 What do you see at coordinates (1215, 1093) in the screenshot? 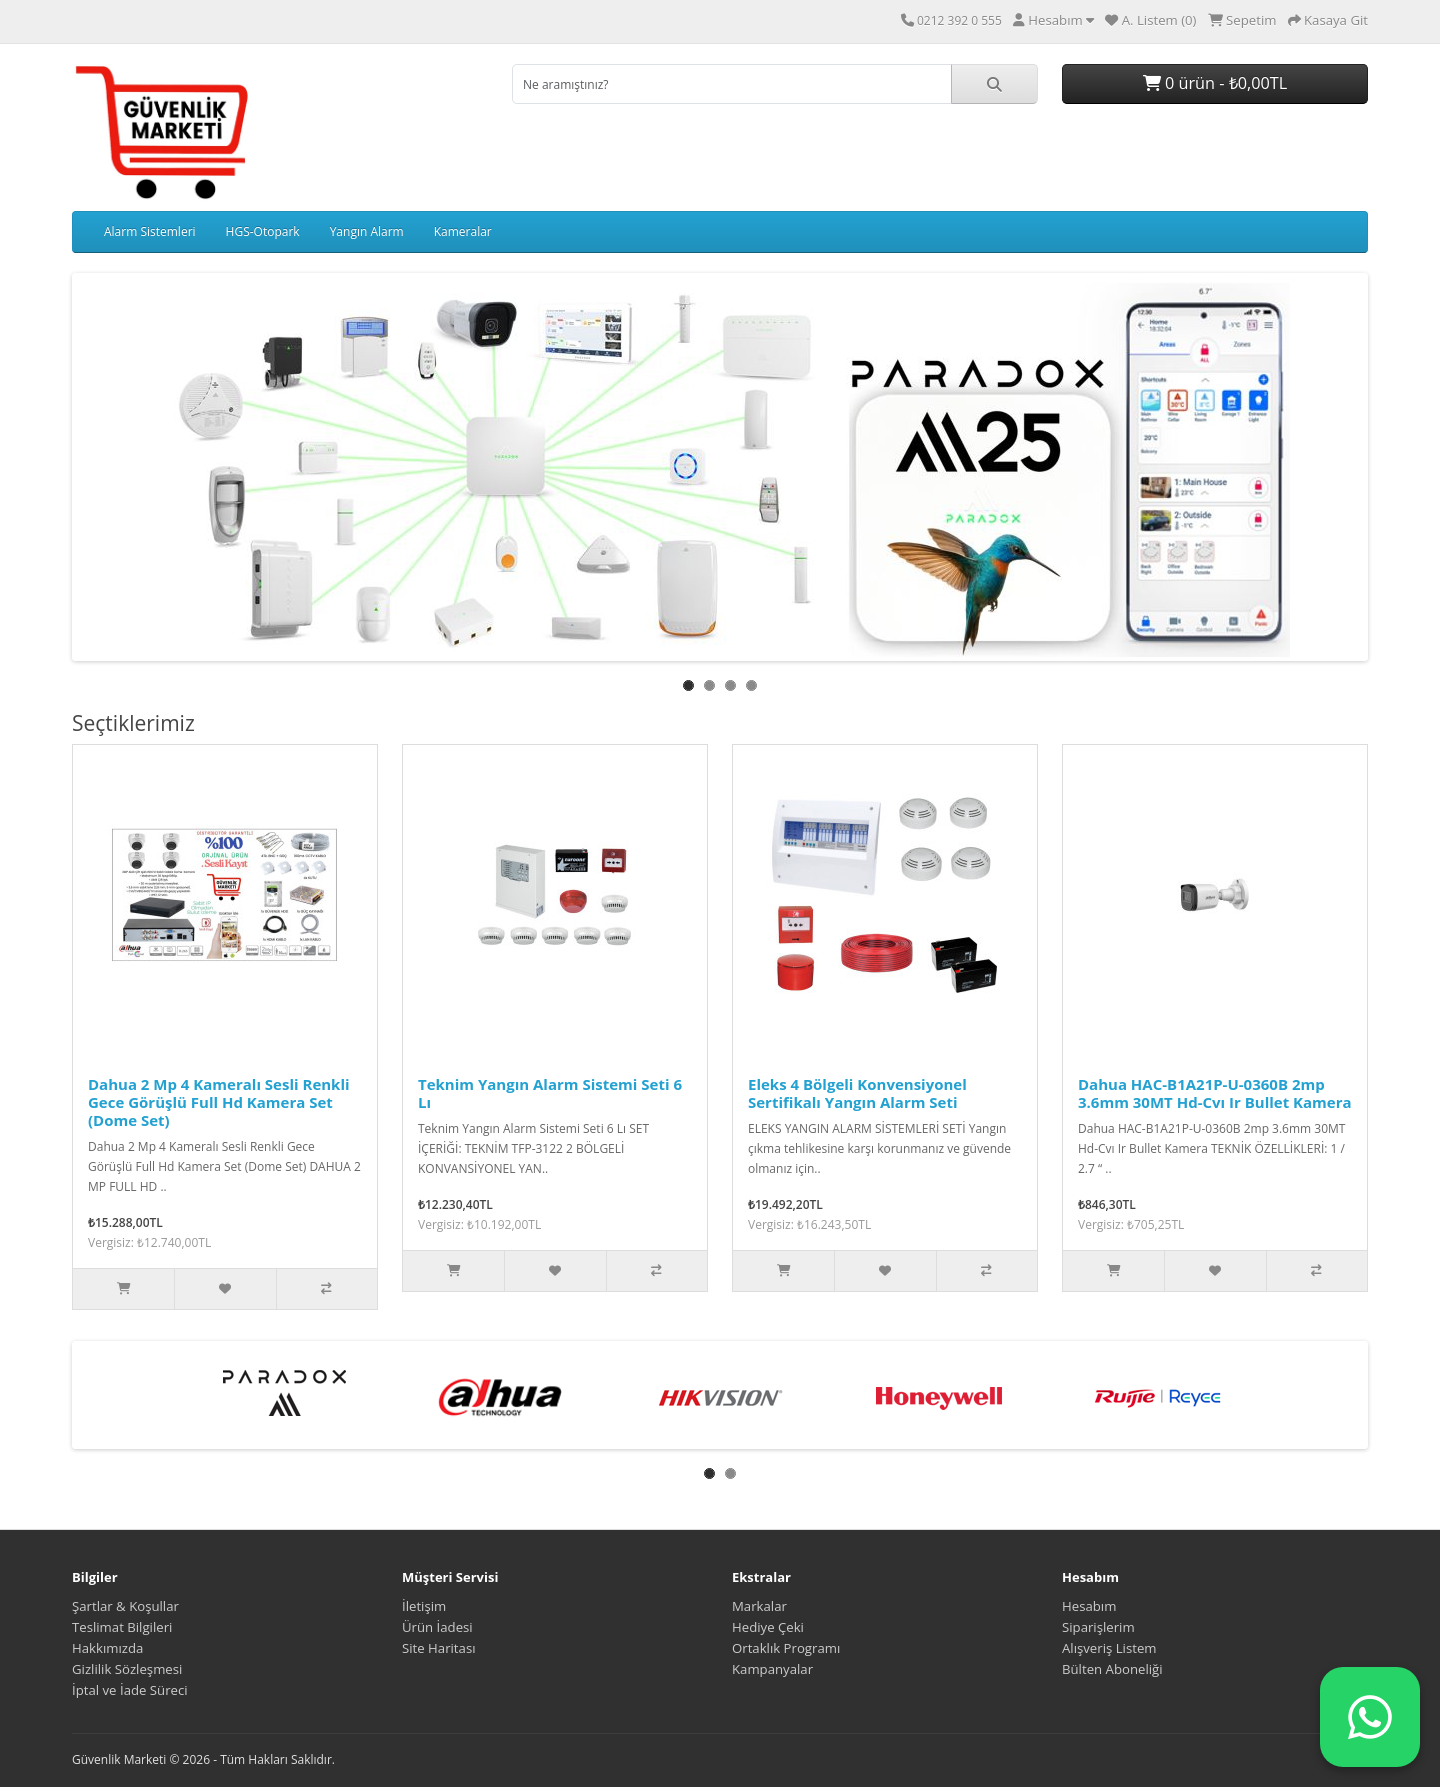
I see `Dahua HAC-B1A21P-U-0360B 2mp 3.6mm 30MT Hd-Cvı Ir Bullet Kamera` at bounding box center [1215, 1093].